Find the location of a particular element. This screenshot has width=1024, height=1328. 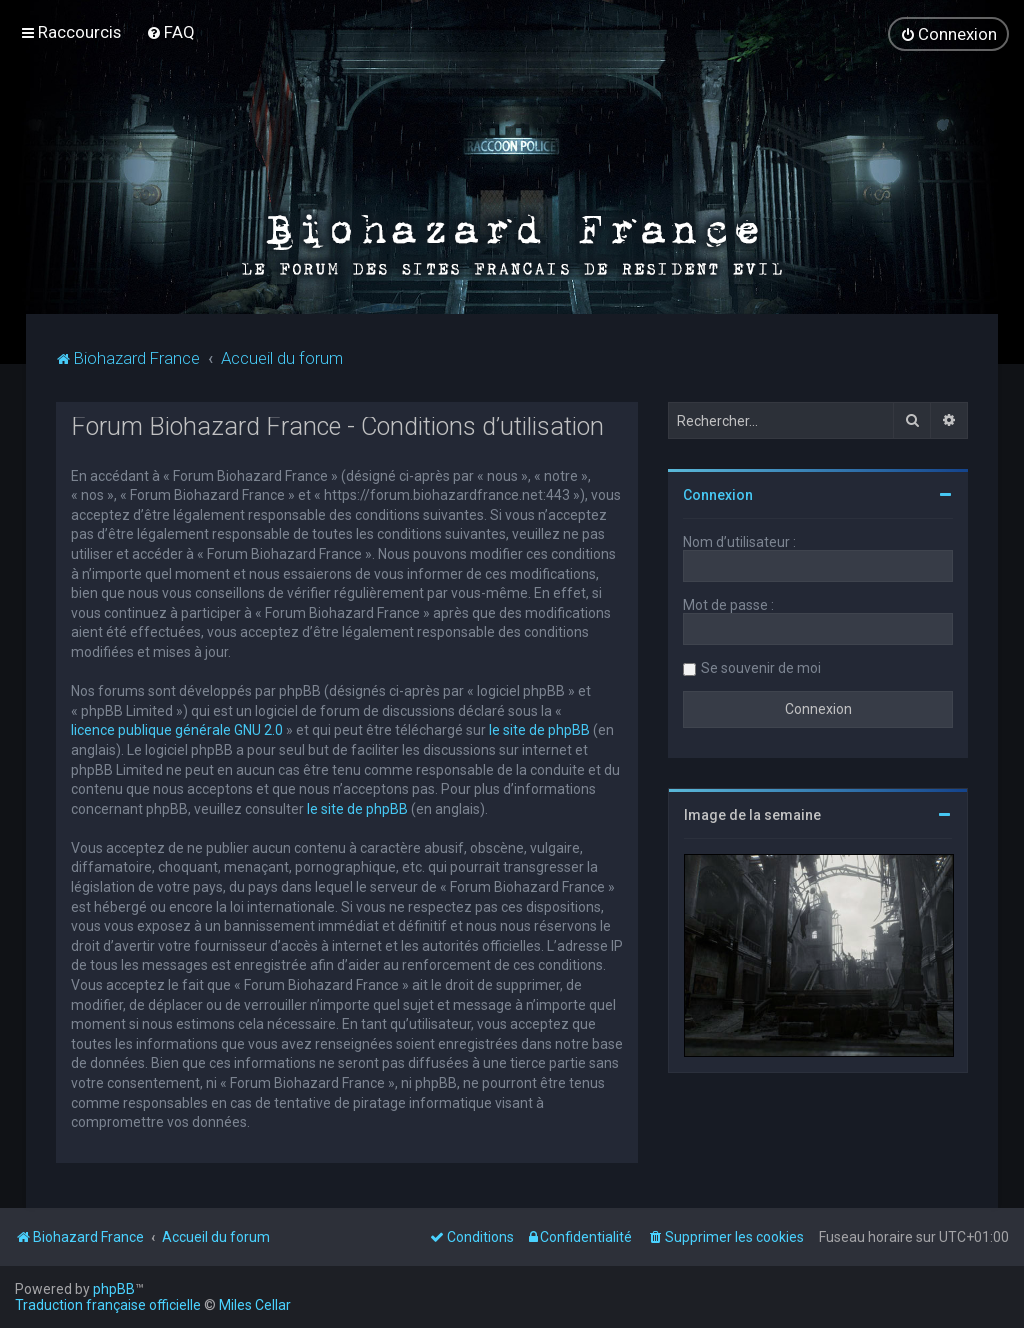

le site de phpBB is located at coordinates (539, 729).